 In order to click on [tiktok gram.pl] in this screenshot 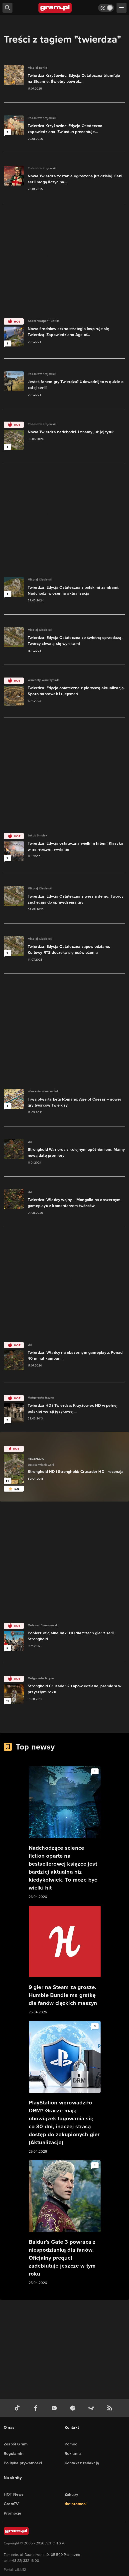, I will do `click(18, 2408)`.